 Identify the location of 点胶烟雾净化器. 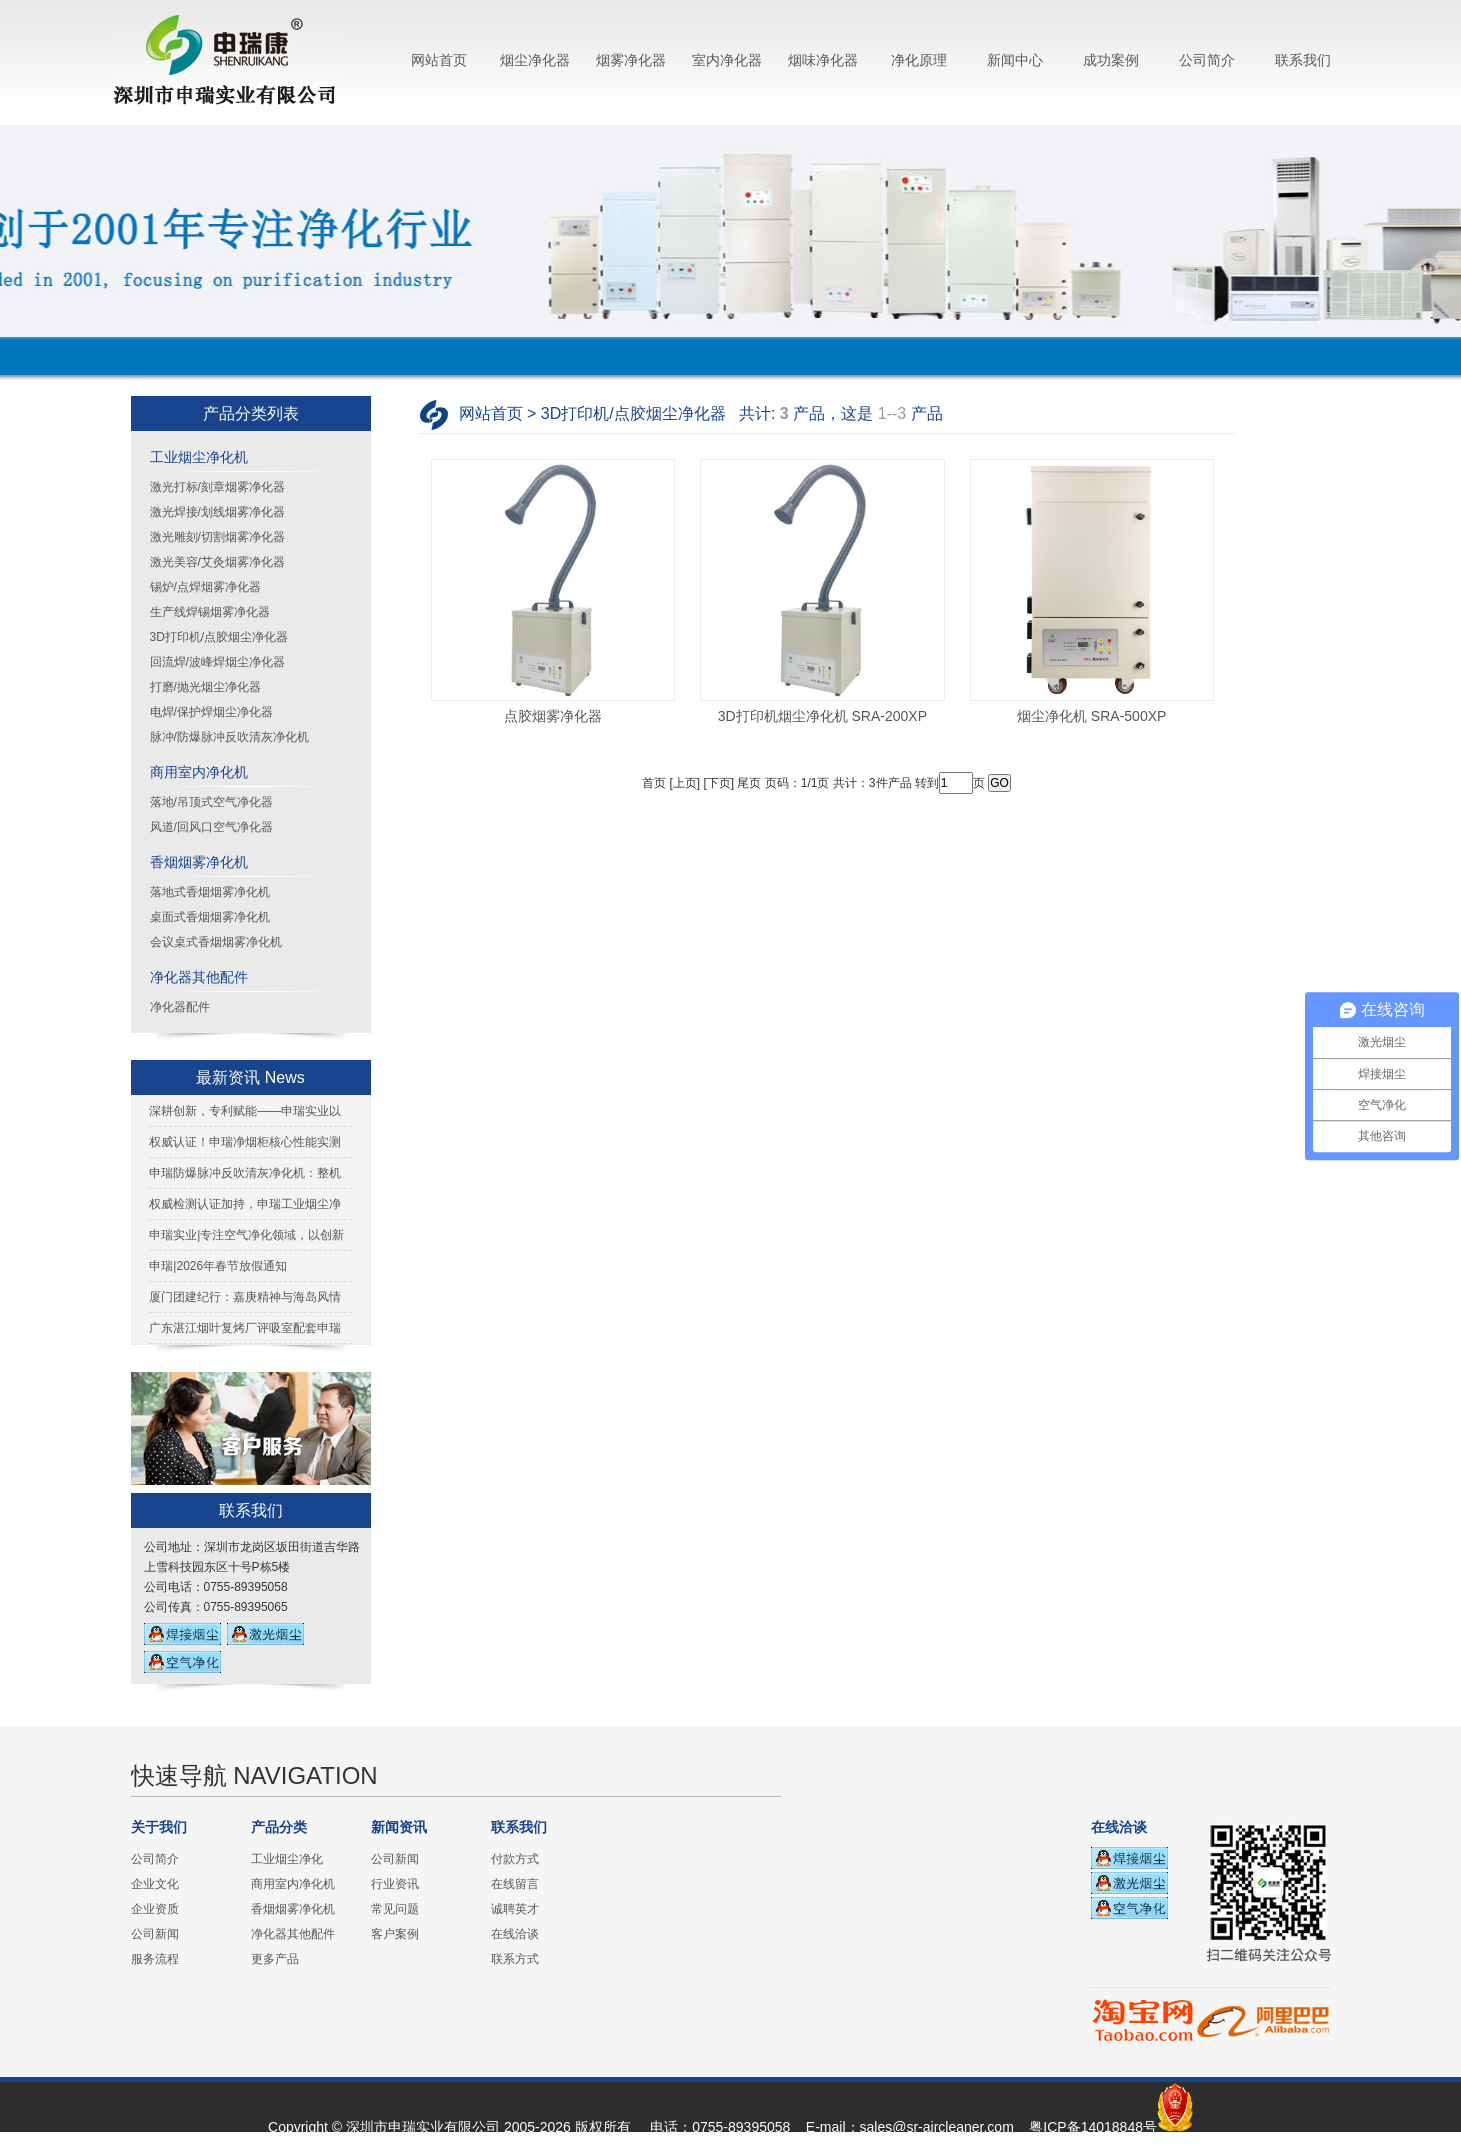
(553, 716).